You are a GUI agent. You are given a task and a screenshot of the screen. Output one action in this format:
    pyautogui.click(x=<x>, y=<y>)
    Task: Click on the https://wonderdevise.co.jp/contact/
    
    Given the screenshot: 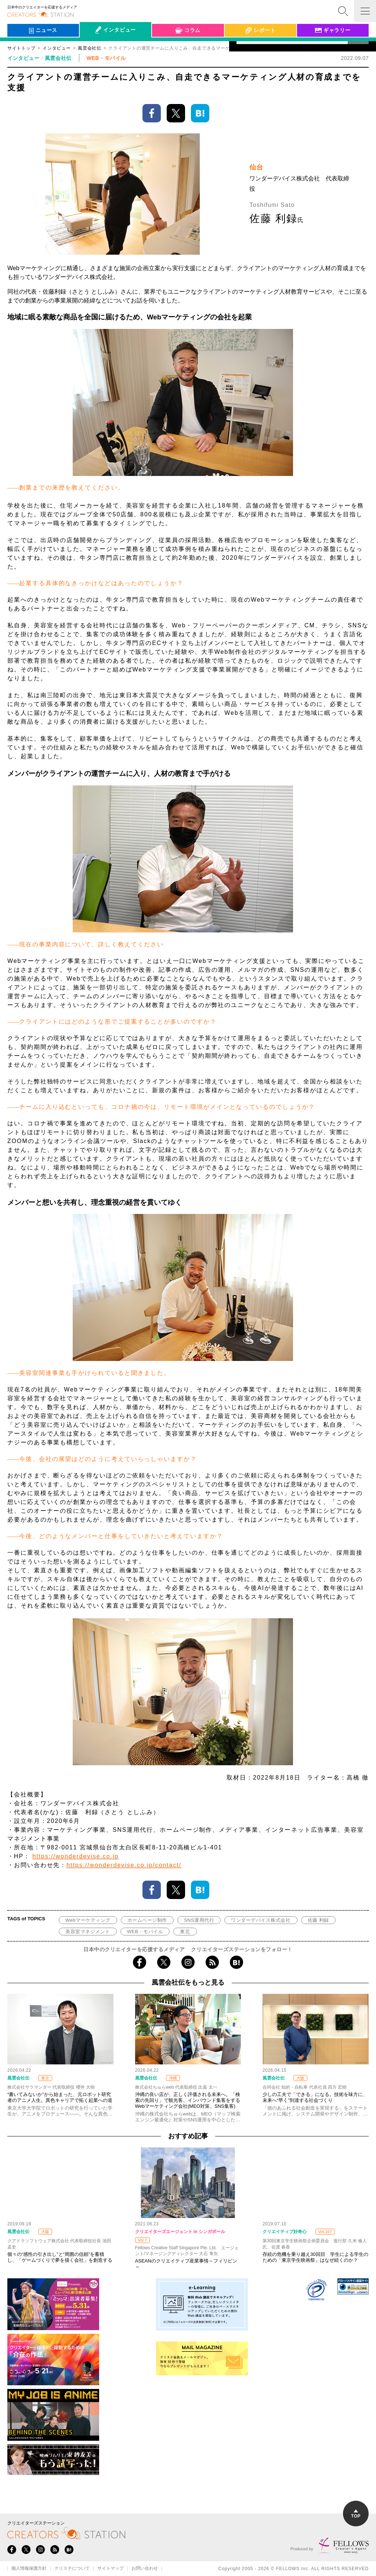 What is the action you would take?
    pyautogui.click(x=123, y=1865)
    